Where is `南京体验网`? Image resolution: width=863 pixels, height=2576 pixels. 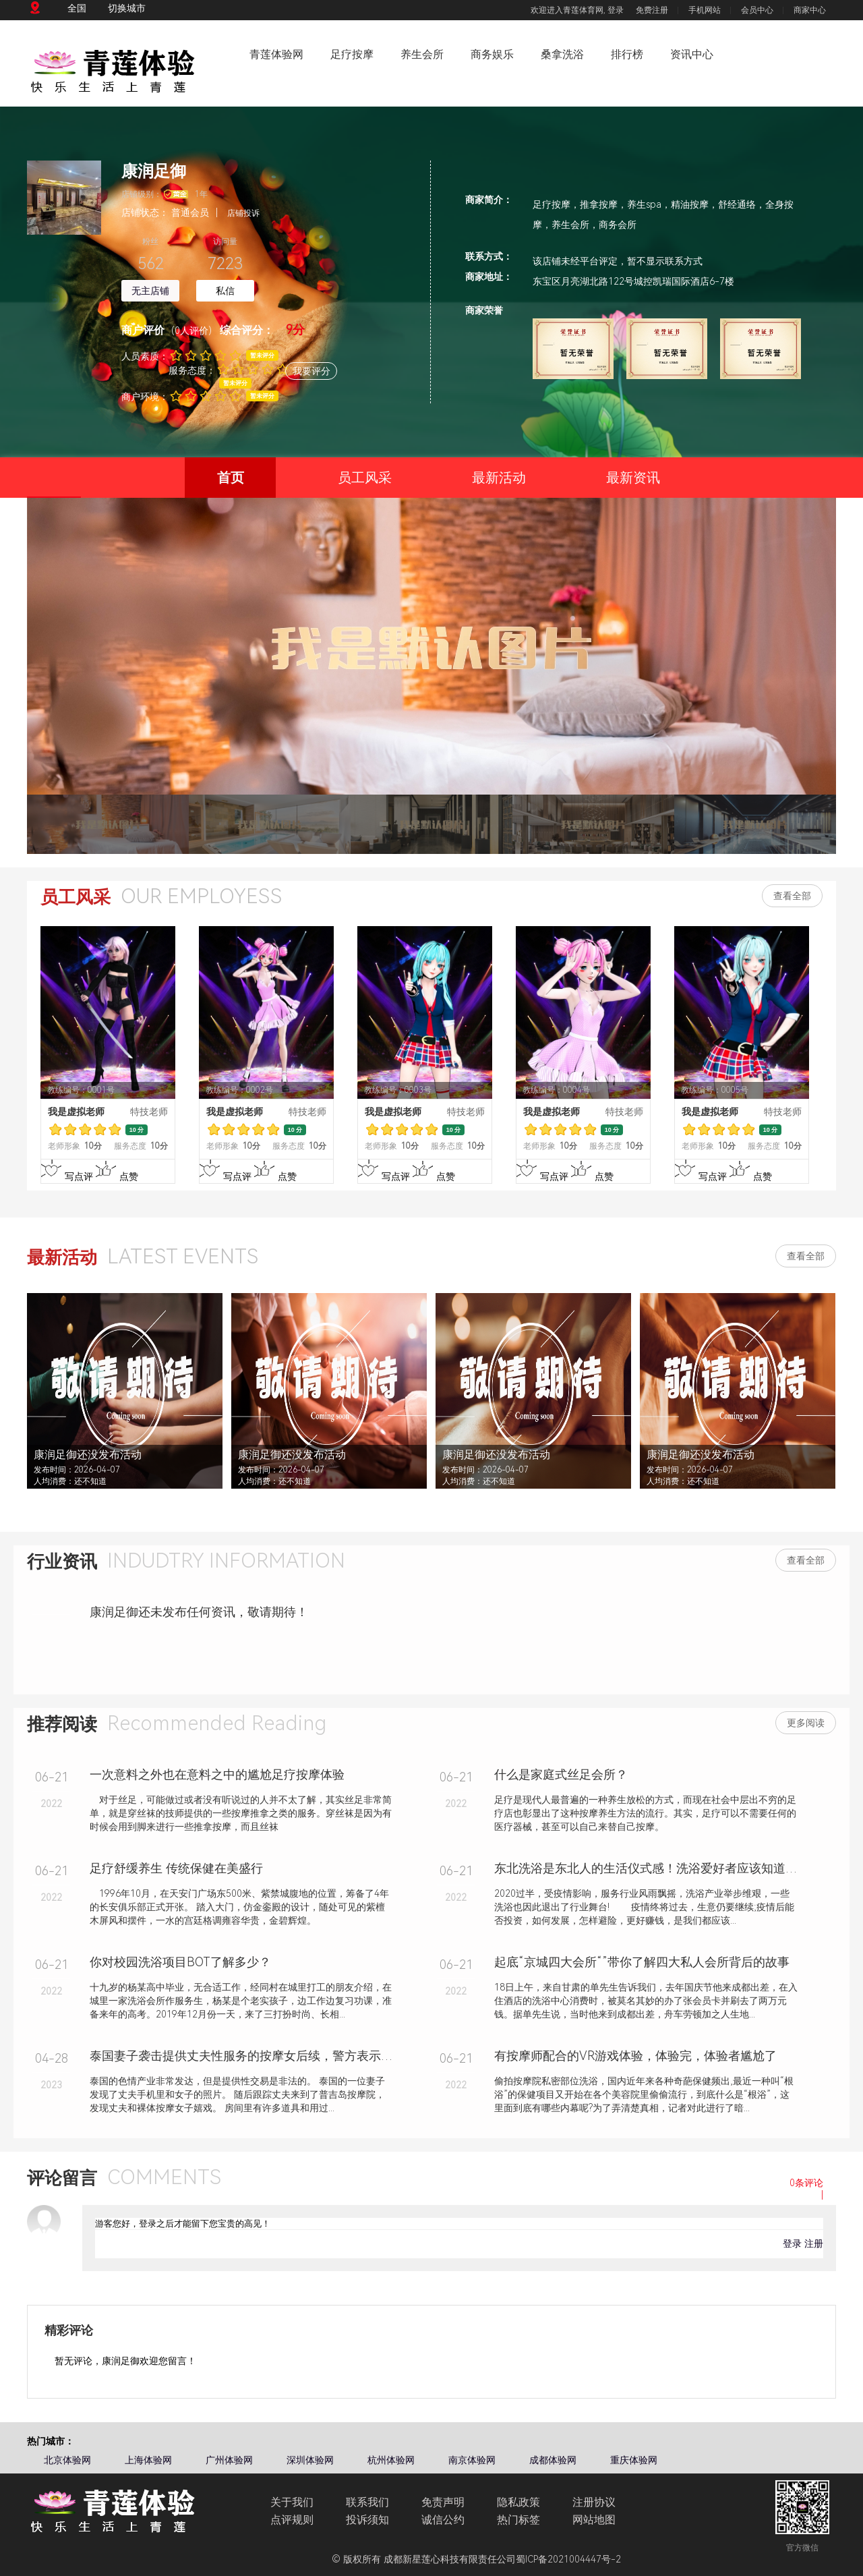
南京体验网 is located at coordinates (472, 2460).